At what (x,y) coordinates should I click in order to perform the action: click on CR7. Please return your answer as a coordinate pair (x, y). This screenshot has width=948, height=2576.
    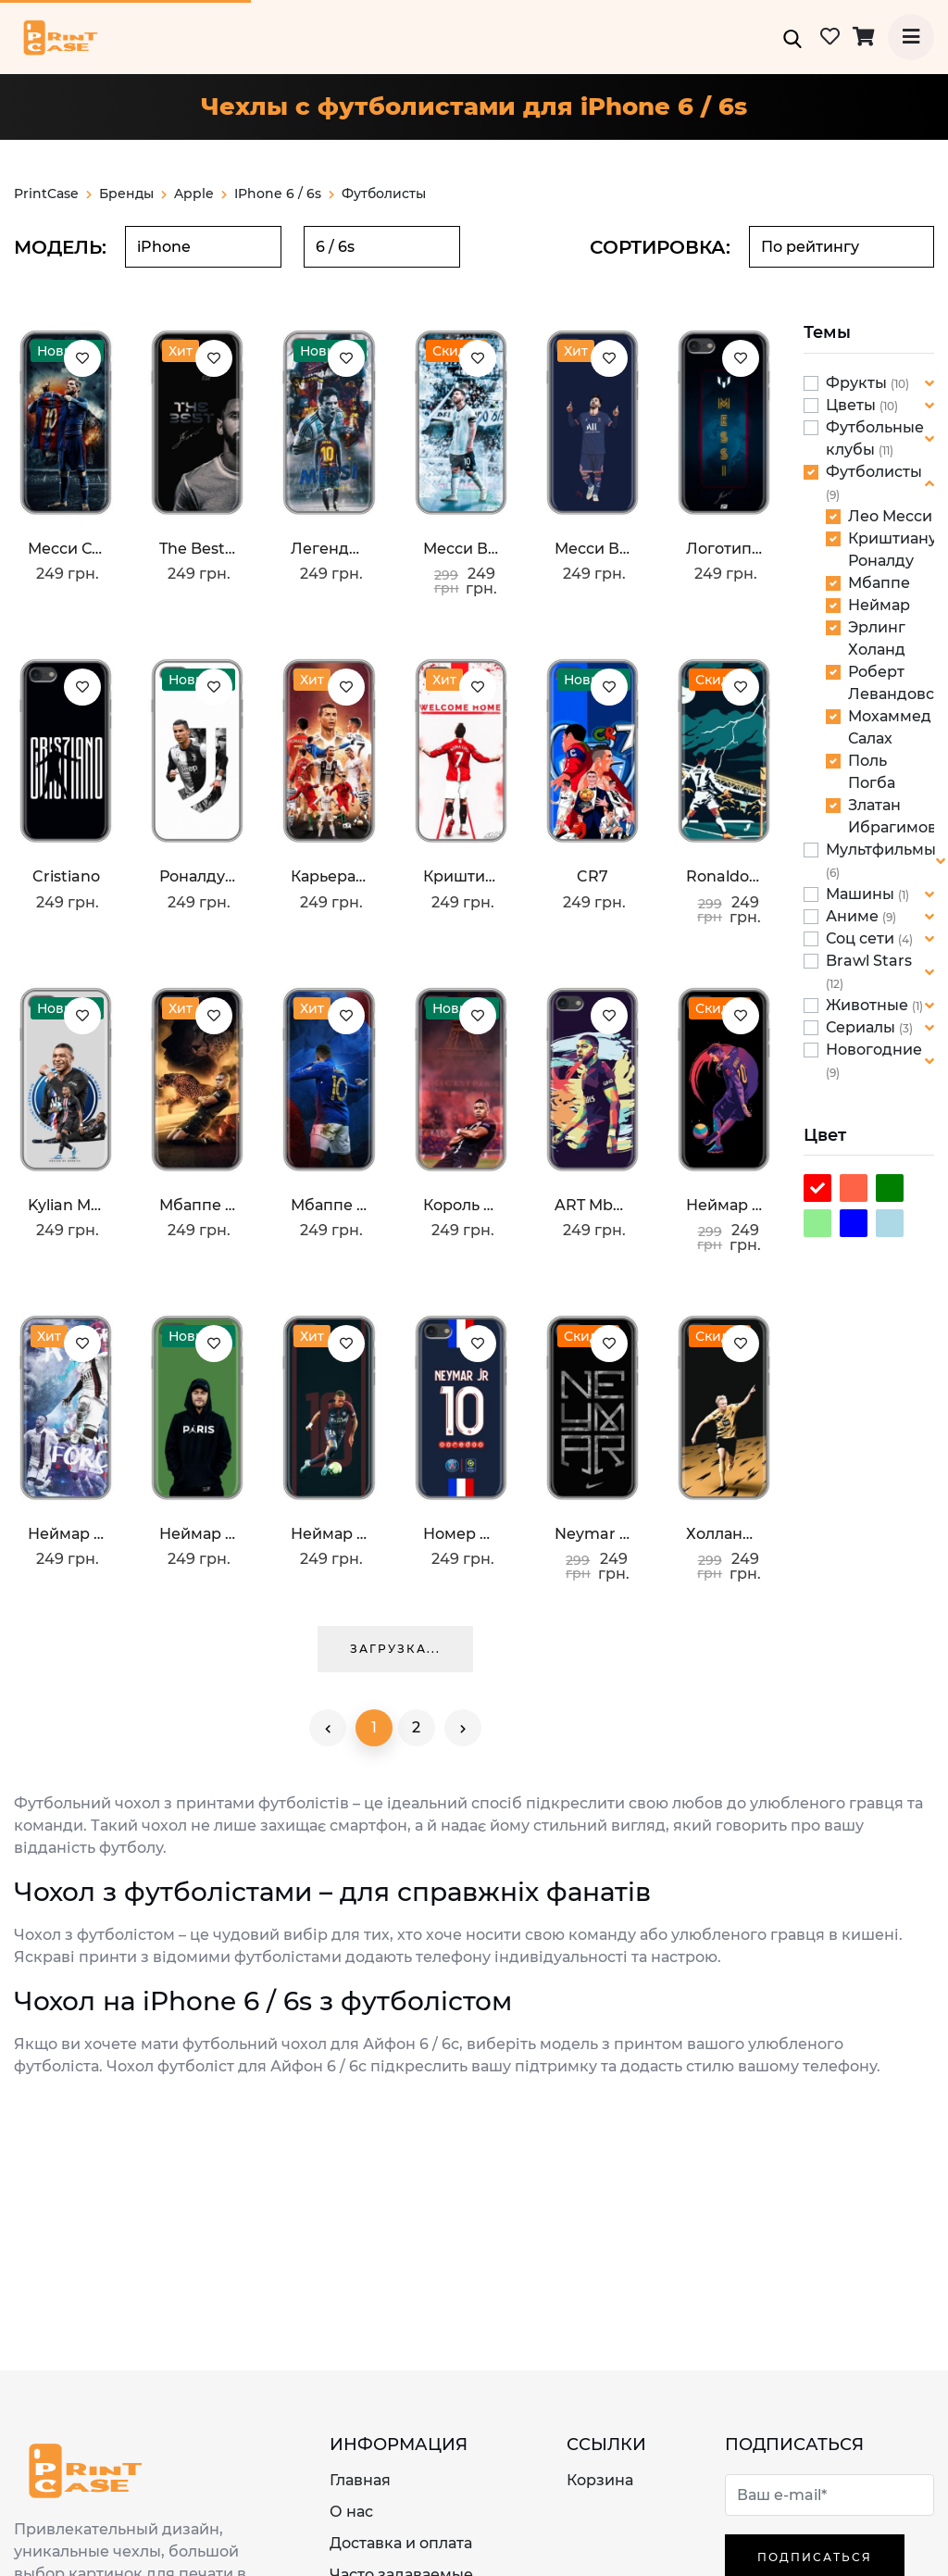
    Looking at the image, I should click on (592, 876).